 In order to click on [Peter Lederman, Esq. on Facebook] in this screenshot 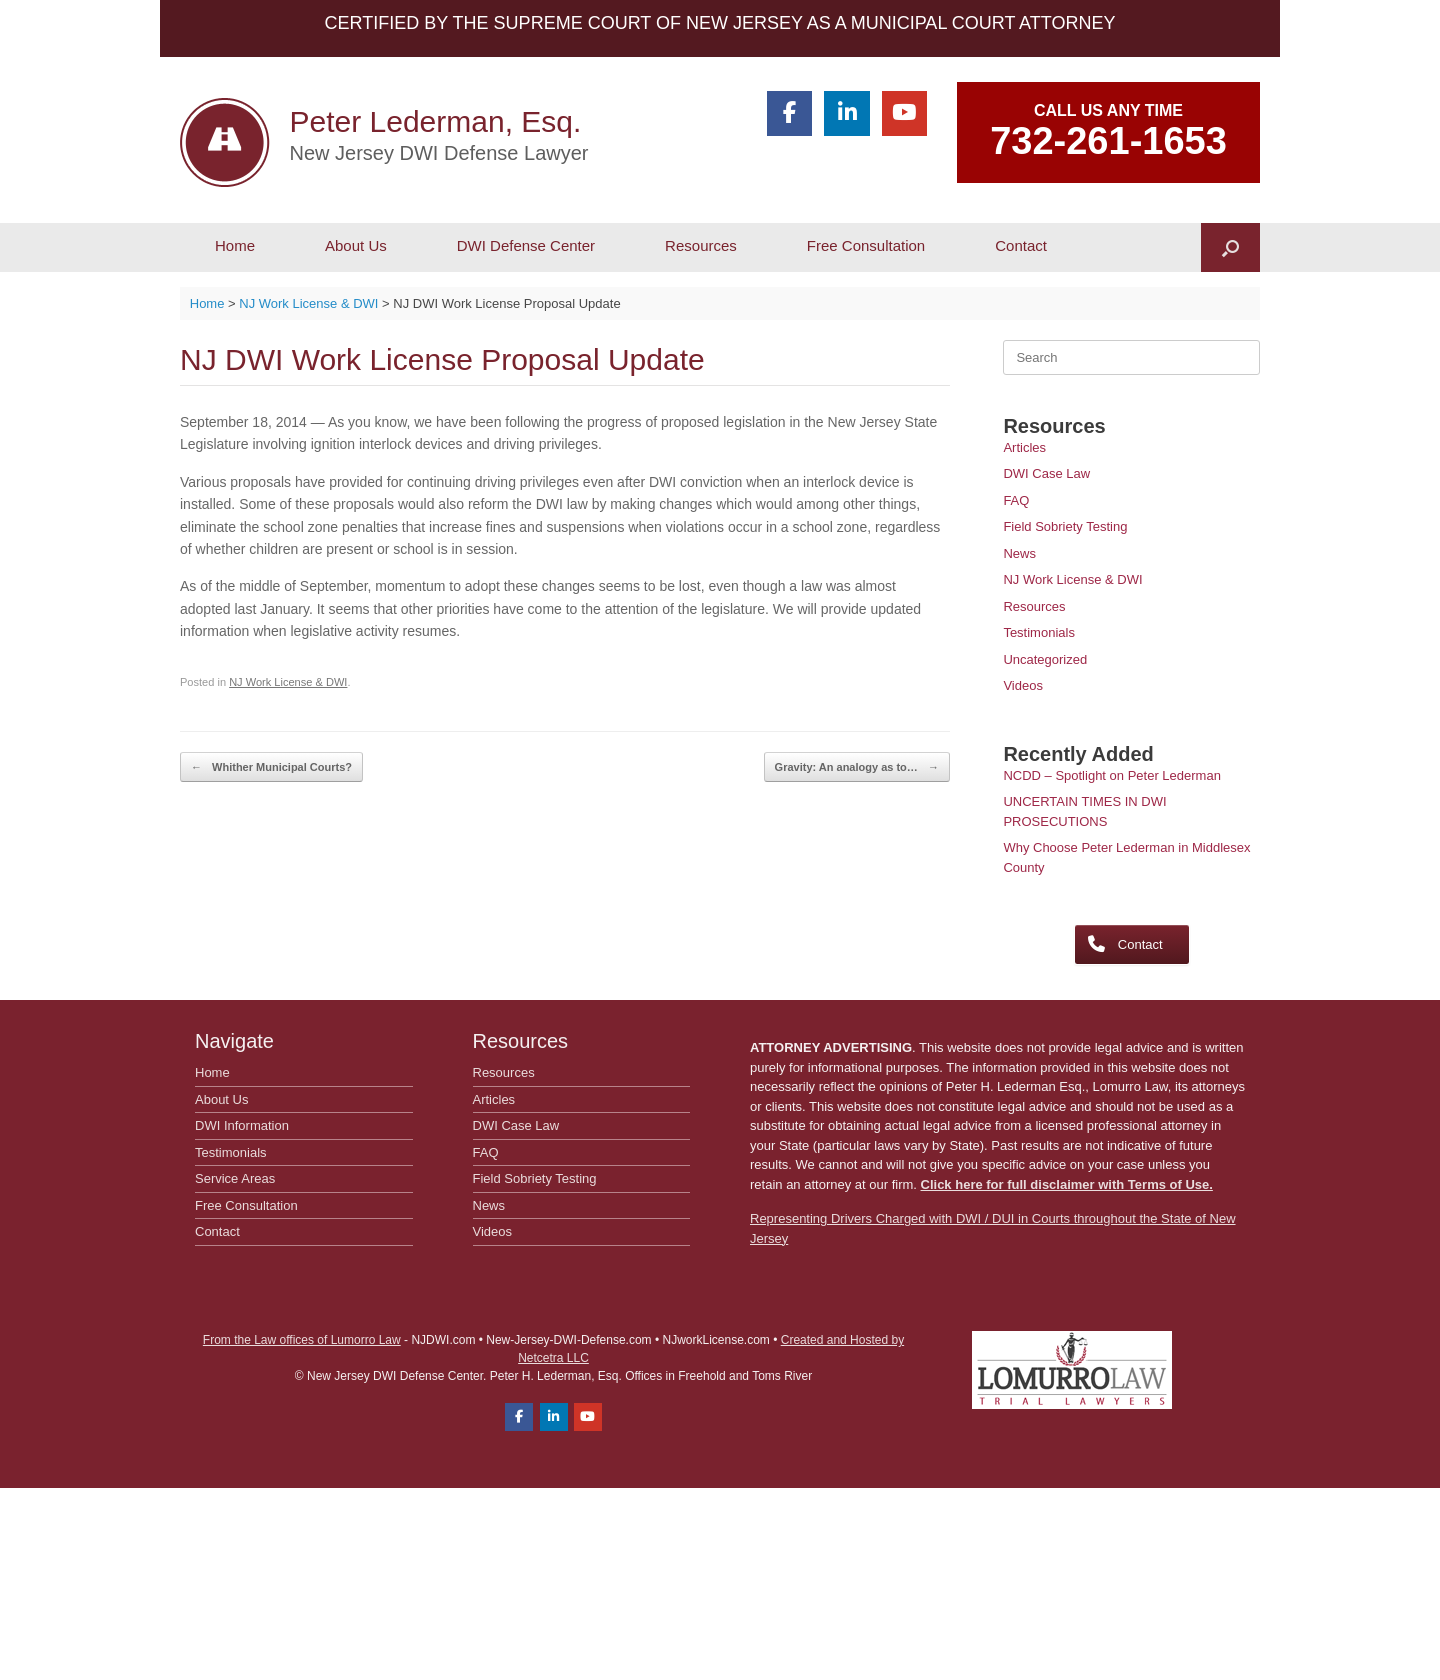, I will do `click(789, 113)`.